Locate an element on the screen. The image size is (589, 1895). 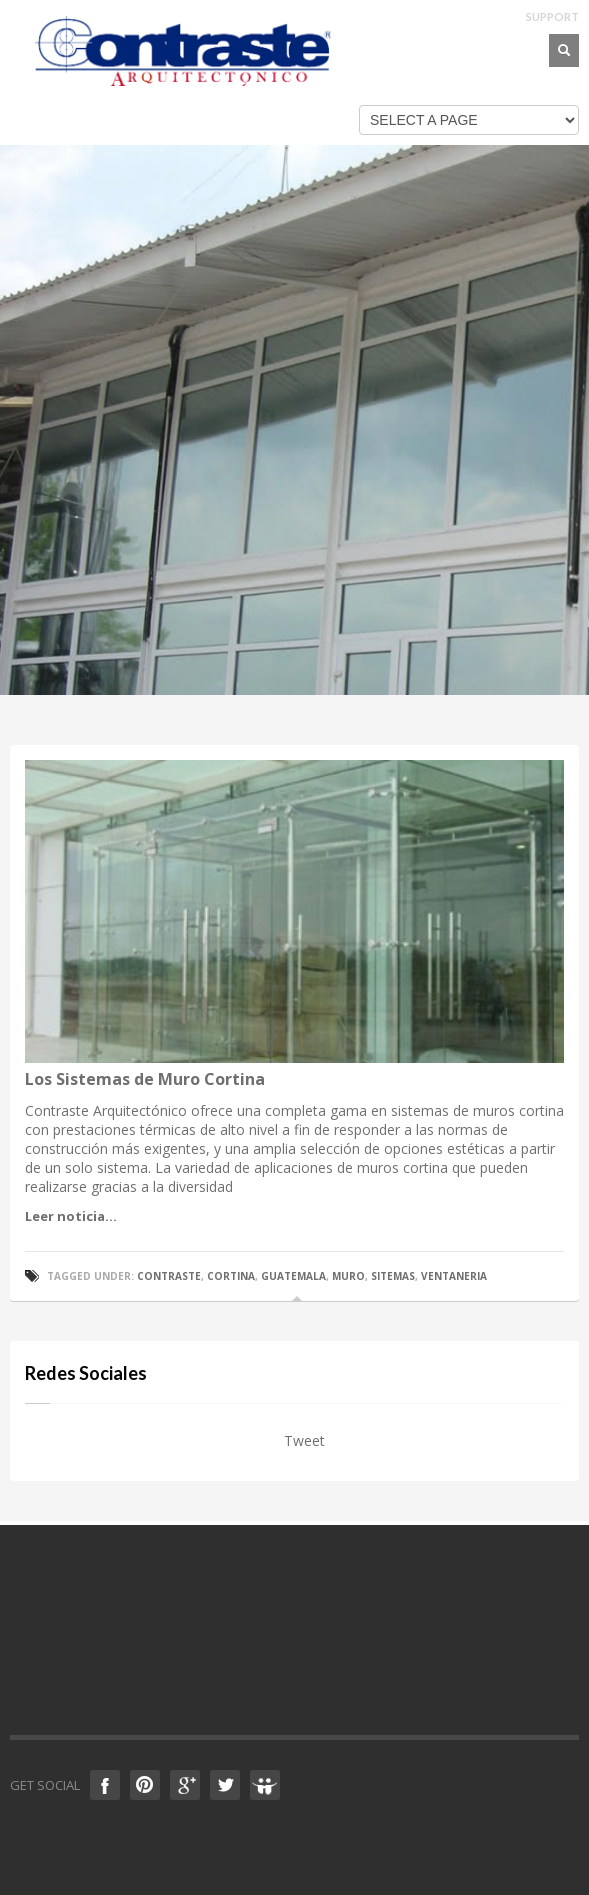
Los Sistemas de Muro Cortina is located at coordinates (145, 1079).